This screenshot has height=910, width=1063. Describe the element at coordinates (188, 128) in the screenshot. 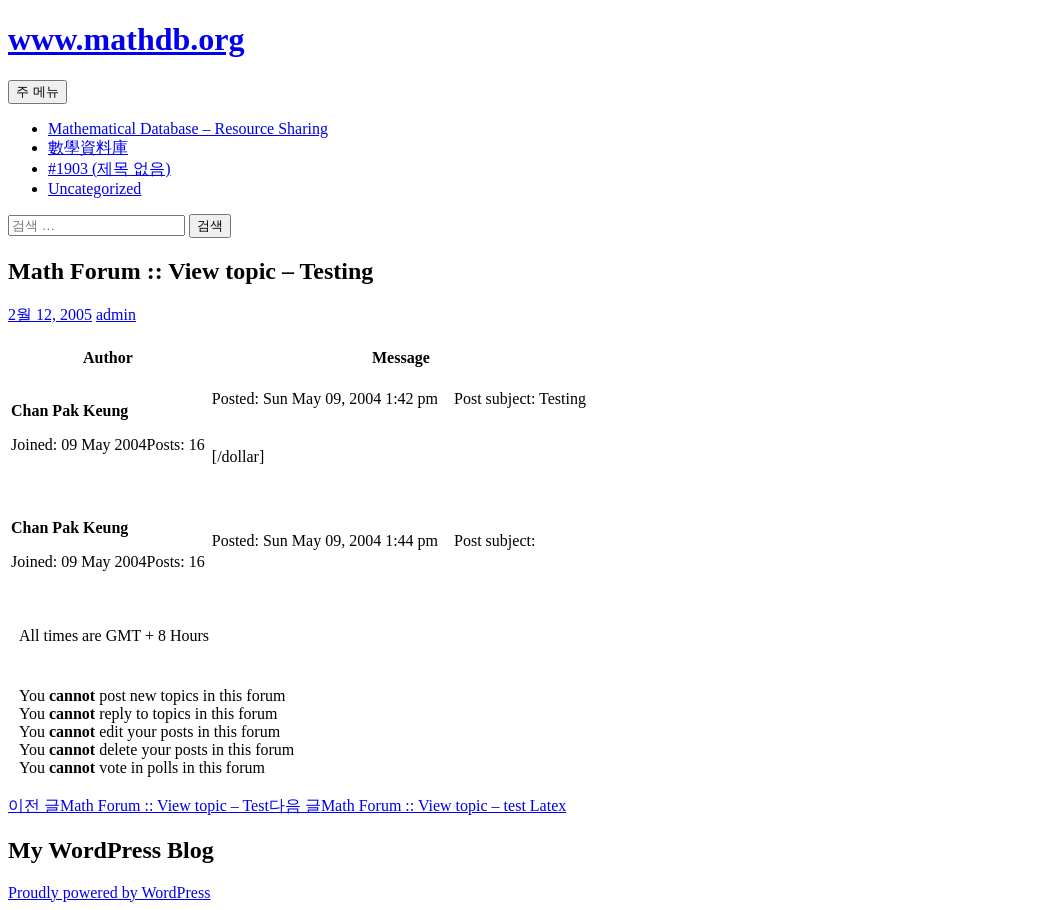

I see `Mathematical Database – Resource Sharing` at that location.